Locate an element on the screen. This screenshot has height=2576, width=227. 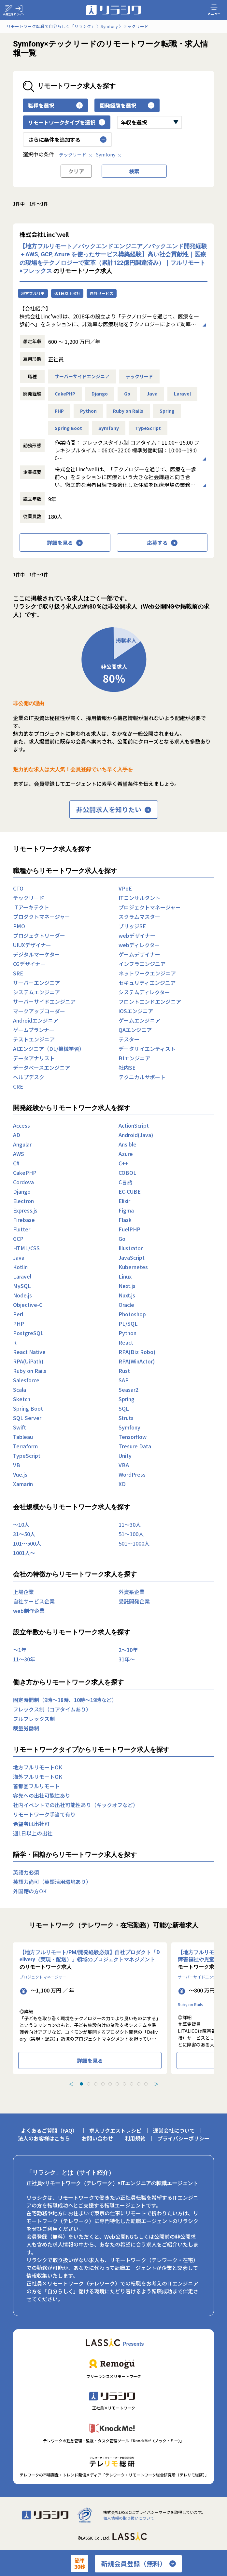
Django is located at coordinates (100, 393).